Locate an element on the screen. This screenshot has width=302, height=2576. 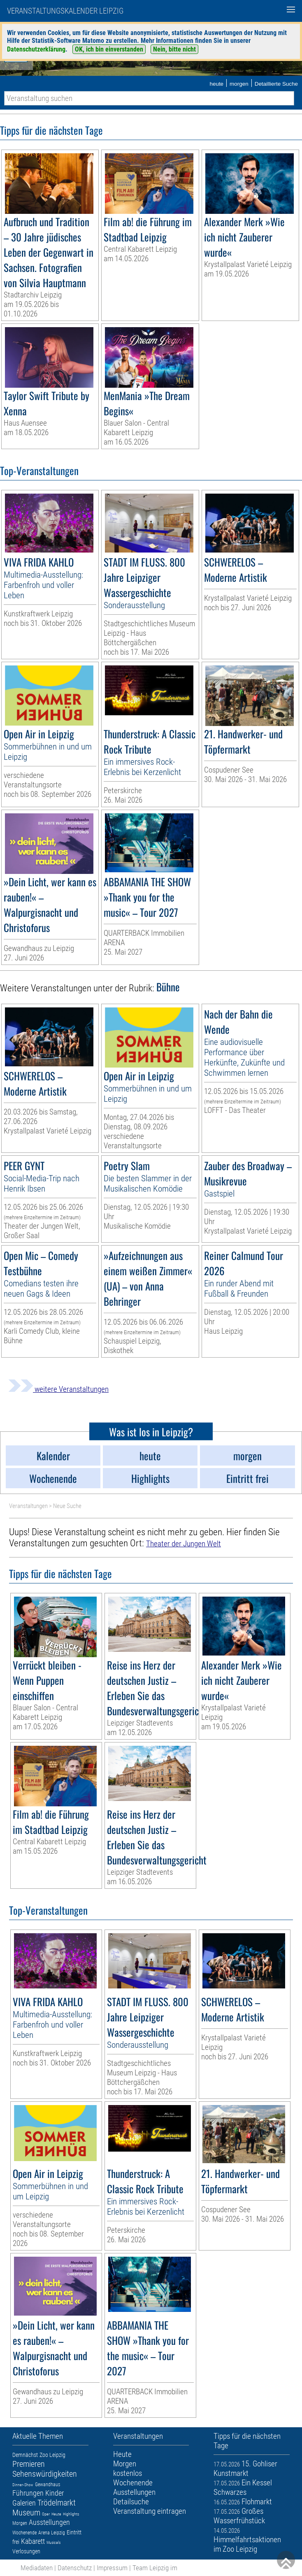
Führungen is located at coordinates (28, 2493).